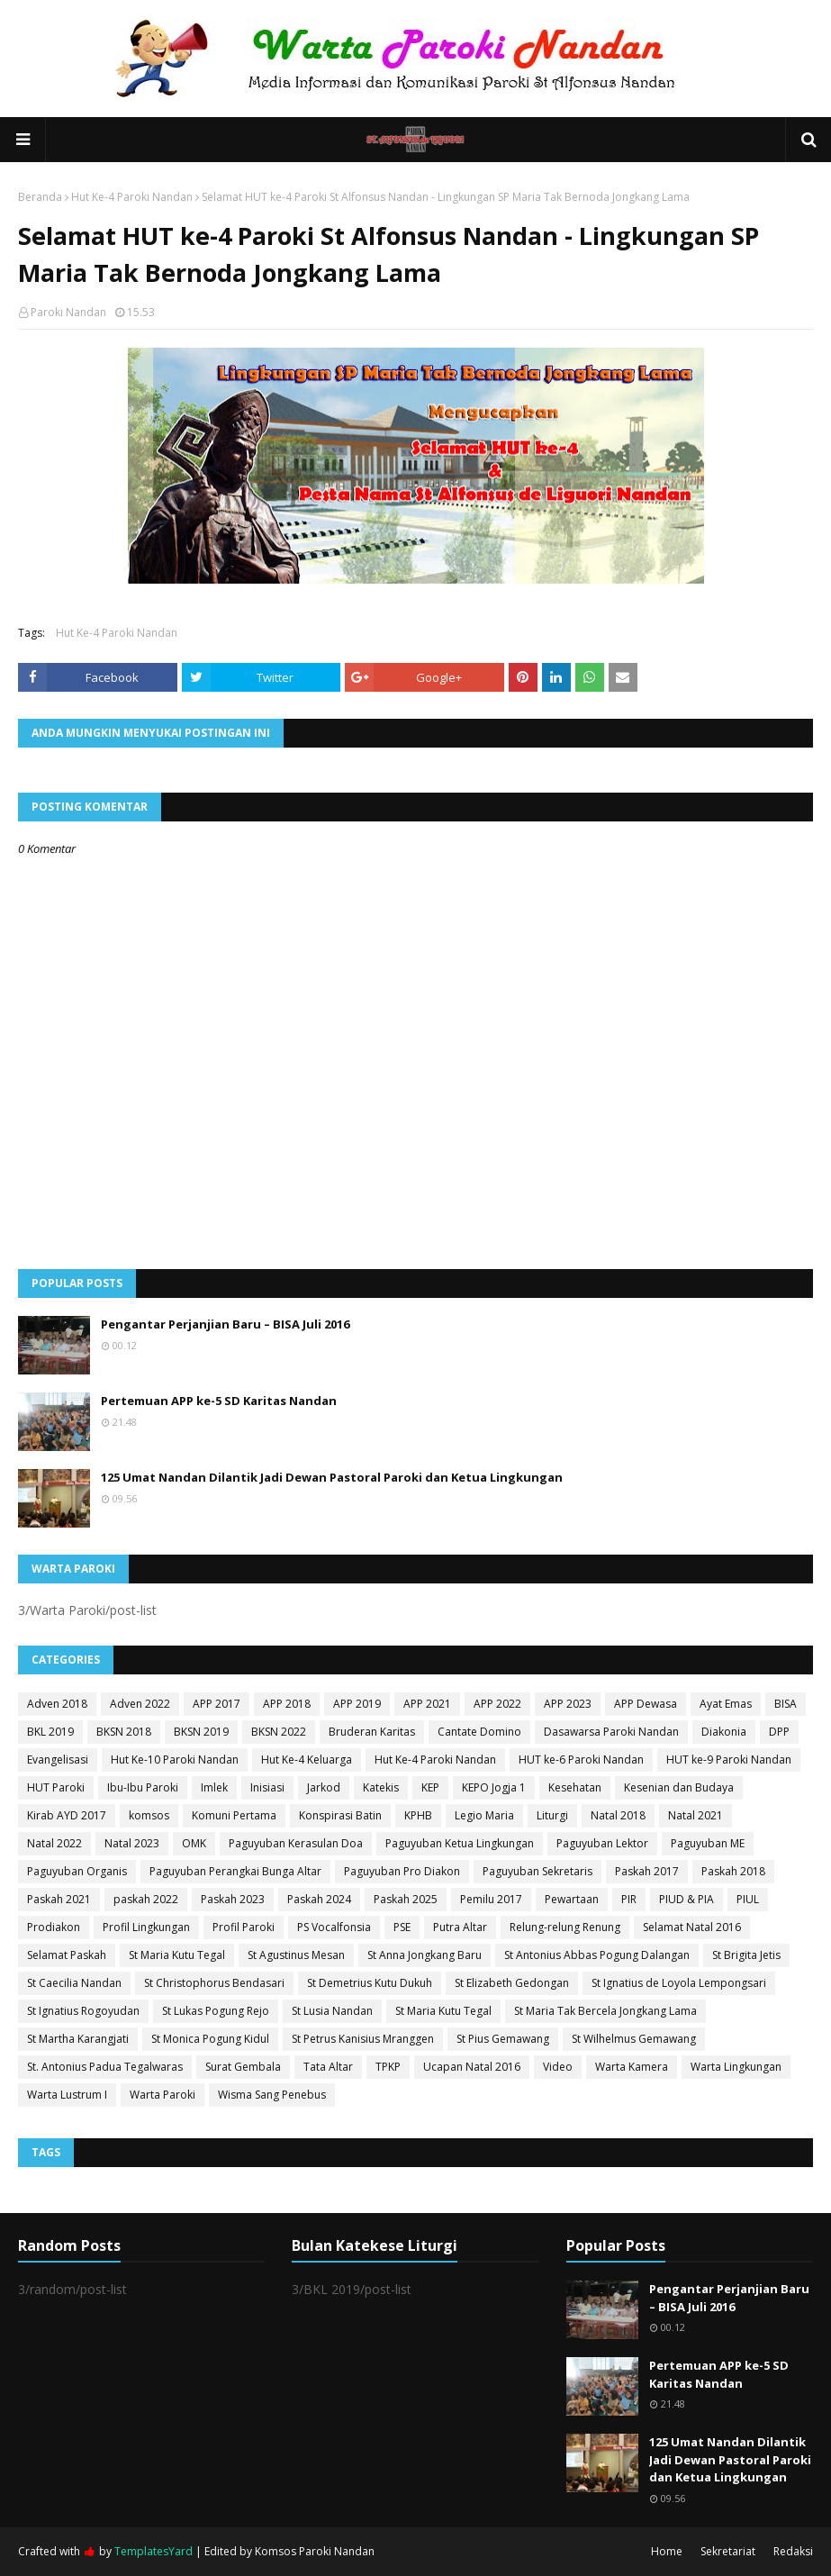  Describe the element at coordinates (233, 1899) in the screenshot. I see `Paskah 2023` at that location.